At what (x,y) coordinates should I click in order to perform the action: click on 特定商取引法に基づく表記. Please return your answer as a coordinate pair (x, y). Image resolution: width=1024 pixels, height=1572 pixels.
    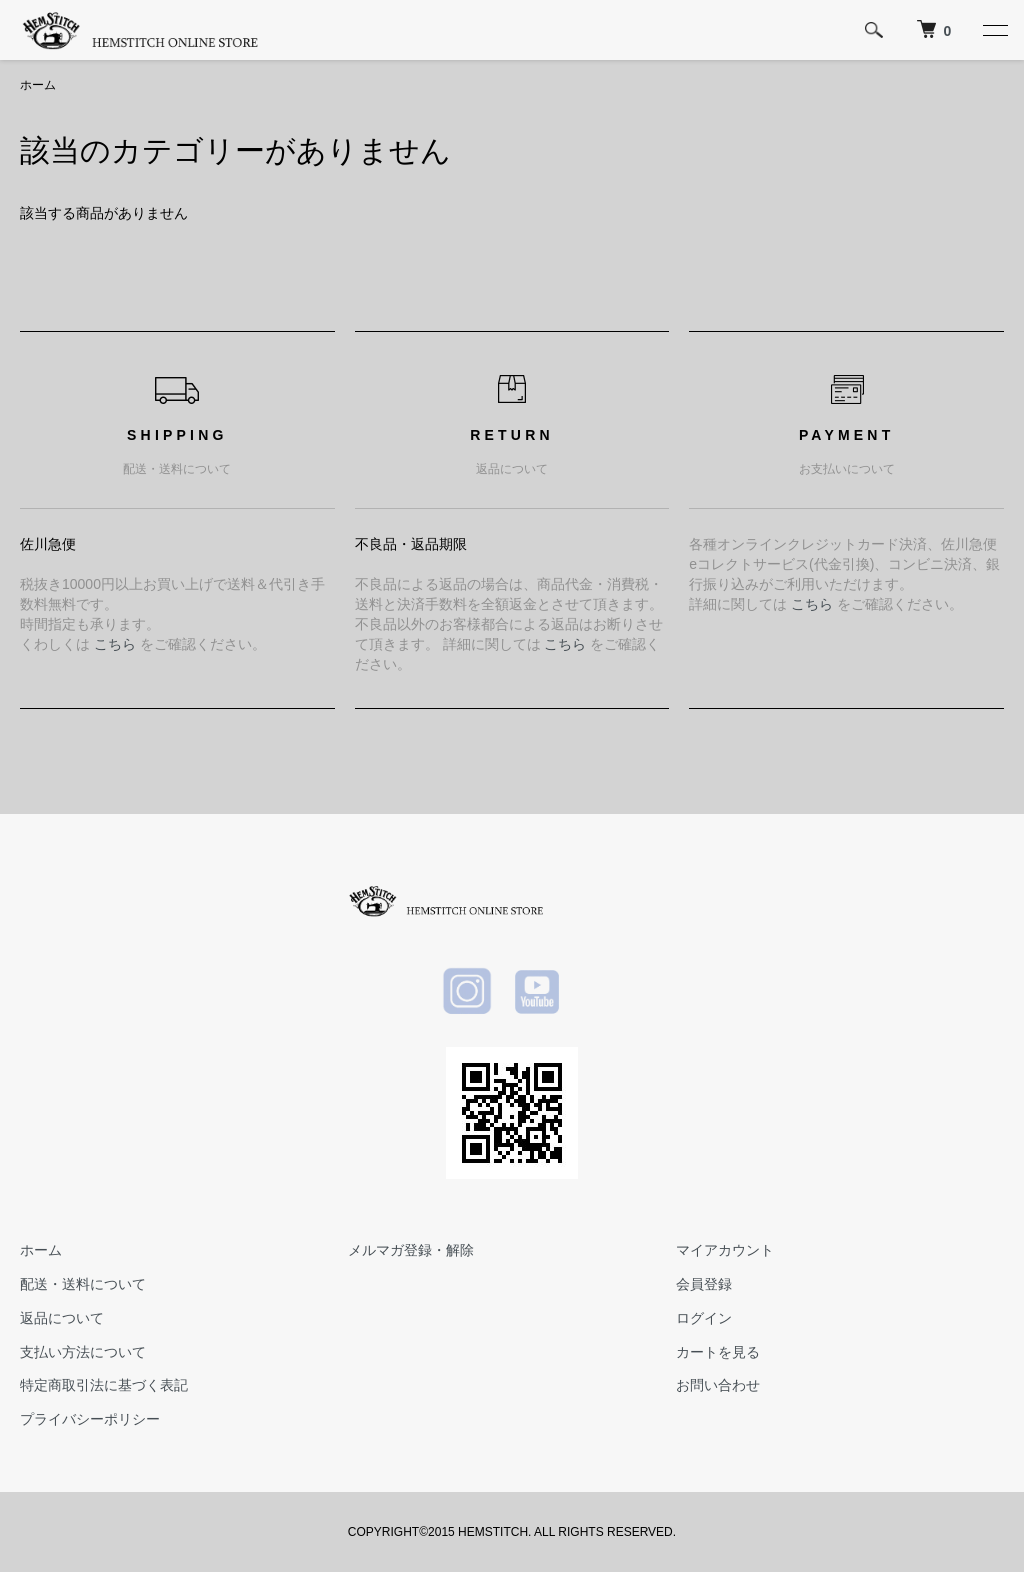
    Looking at the image, I should click on (104, 1385).